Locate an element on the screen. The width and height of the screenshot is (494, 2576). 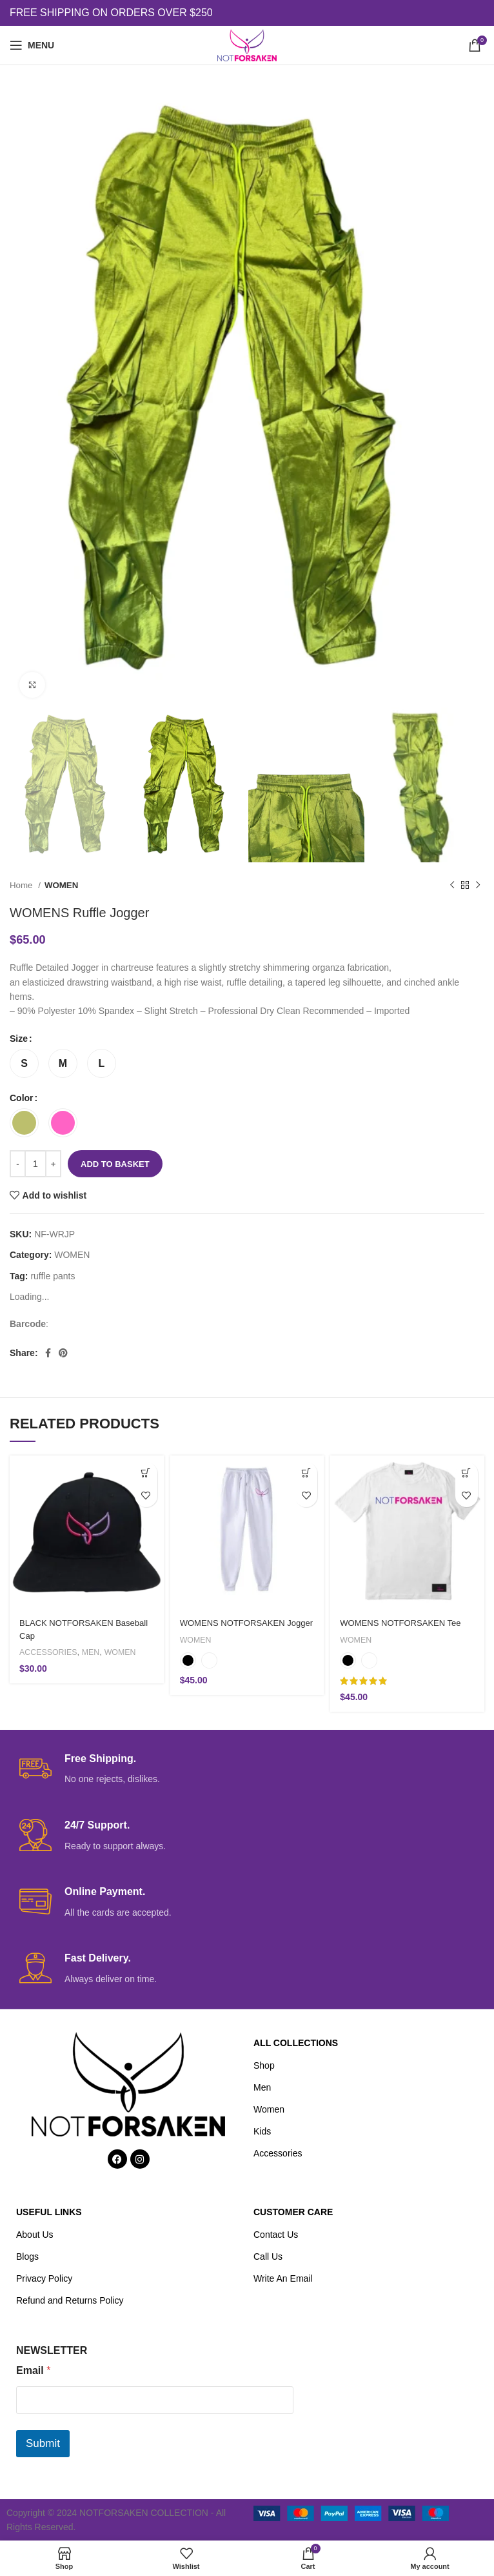
[Pinterest social link] is located at coordinates (63, 1352).